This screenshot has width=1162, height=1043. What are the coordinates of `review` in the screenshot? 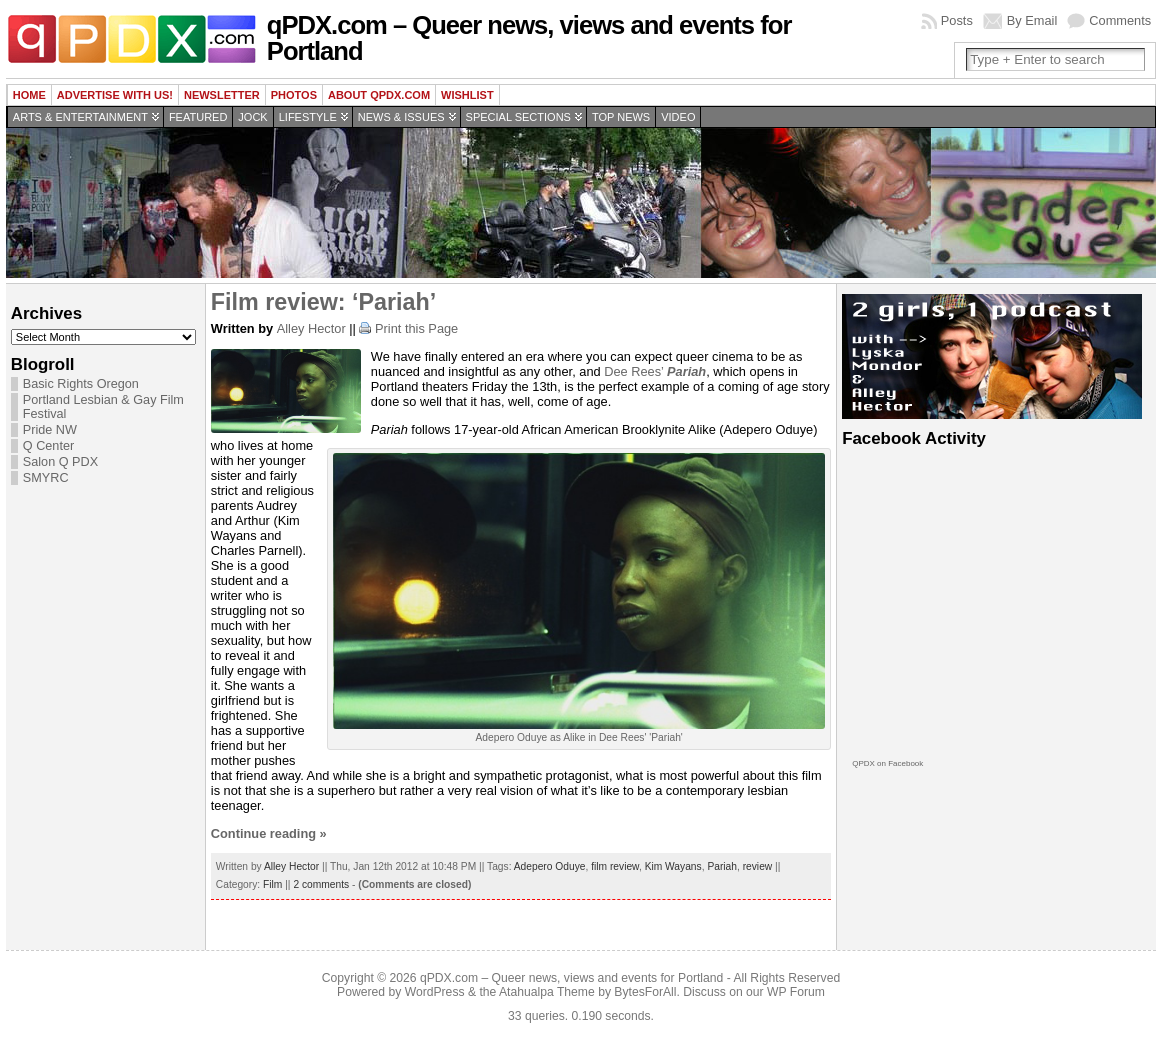 It's located at (758, 866).